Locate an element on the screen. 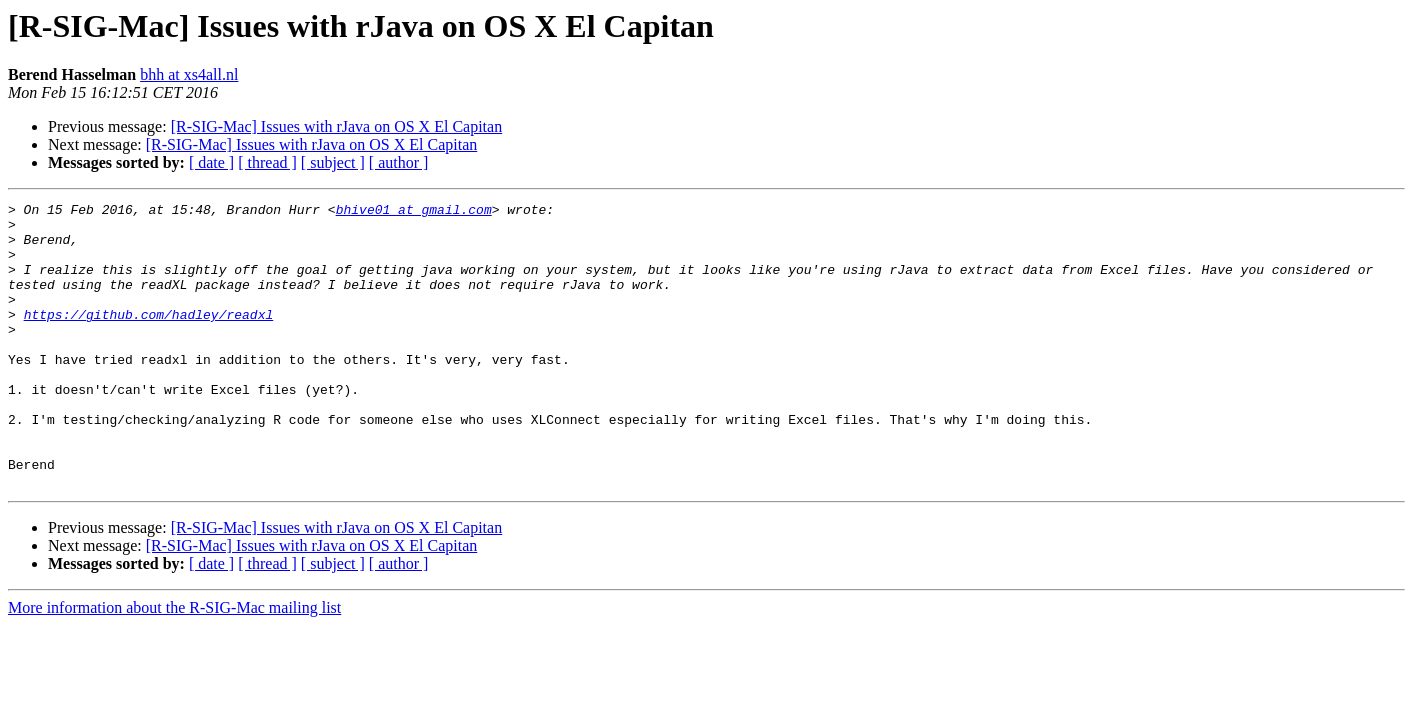  [R-SIG-Mac] Issues with rJava on OS X El Capitan is located at coordinates (337, 126).